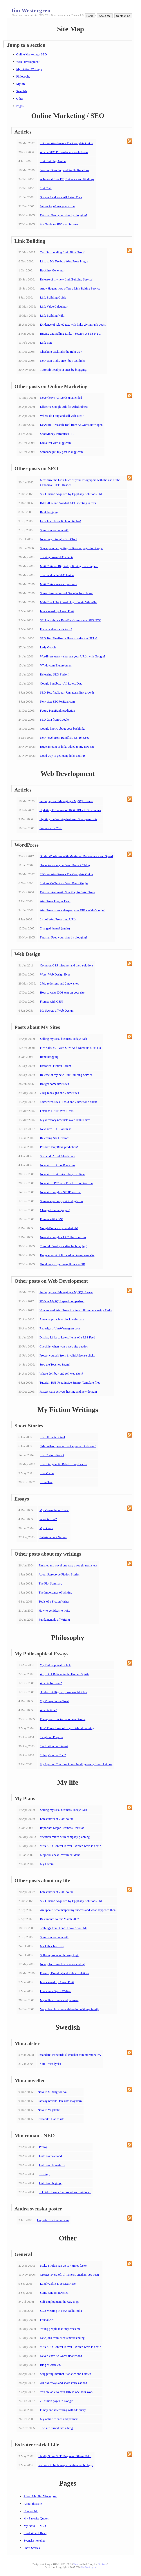  What do you see at coordinates (46, 188) in the screenshot?
I see `Link Bait` at bounding box center [46, 188].